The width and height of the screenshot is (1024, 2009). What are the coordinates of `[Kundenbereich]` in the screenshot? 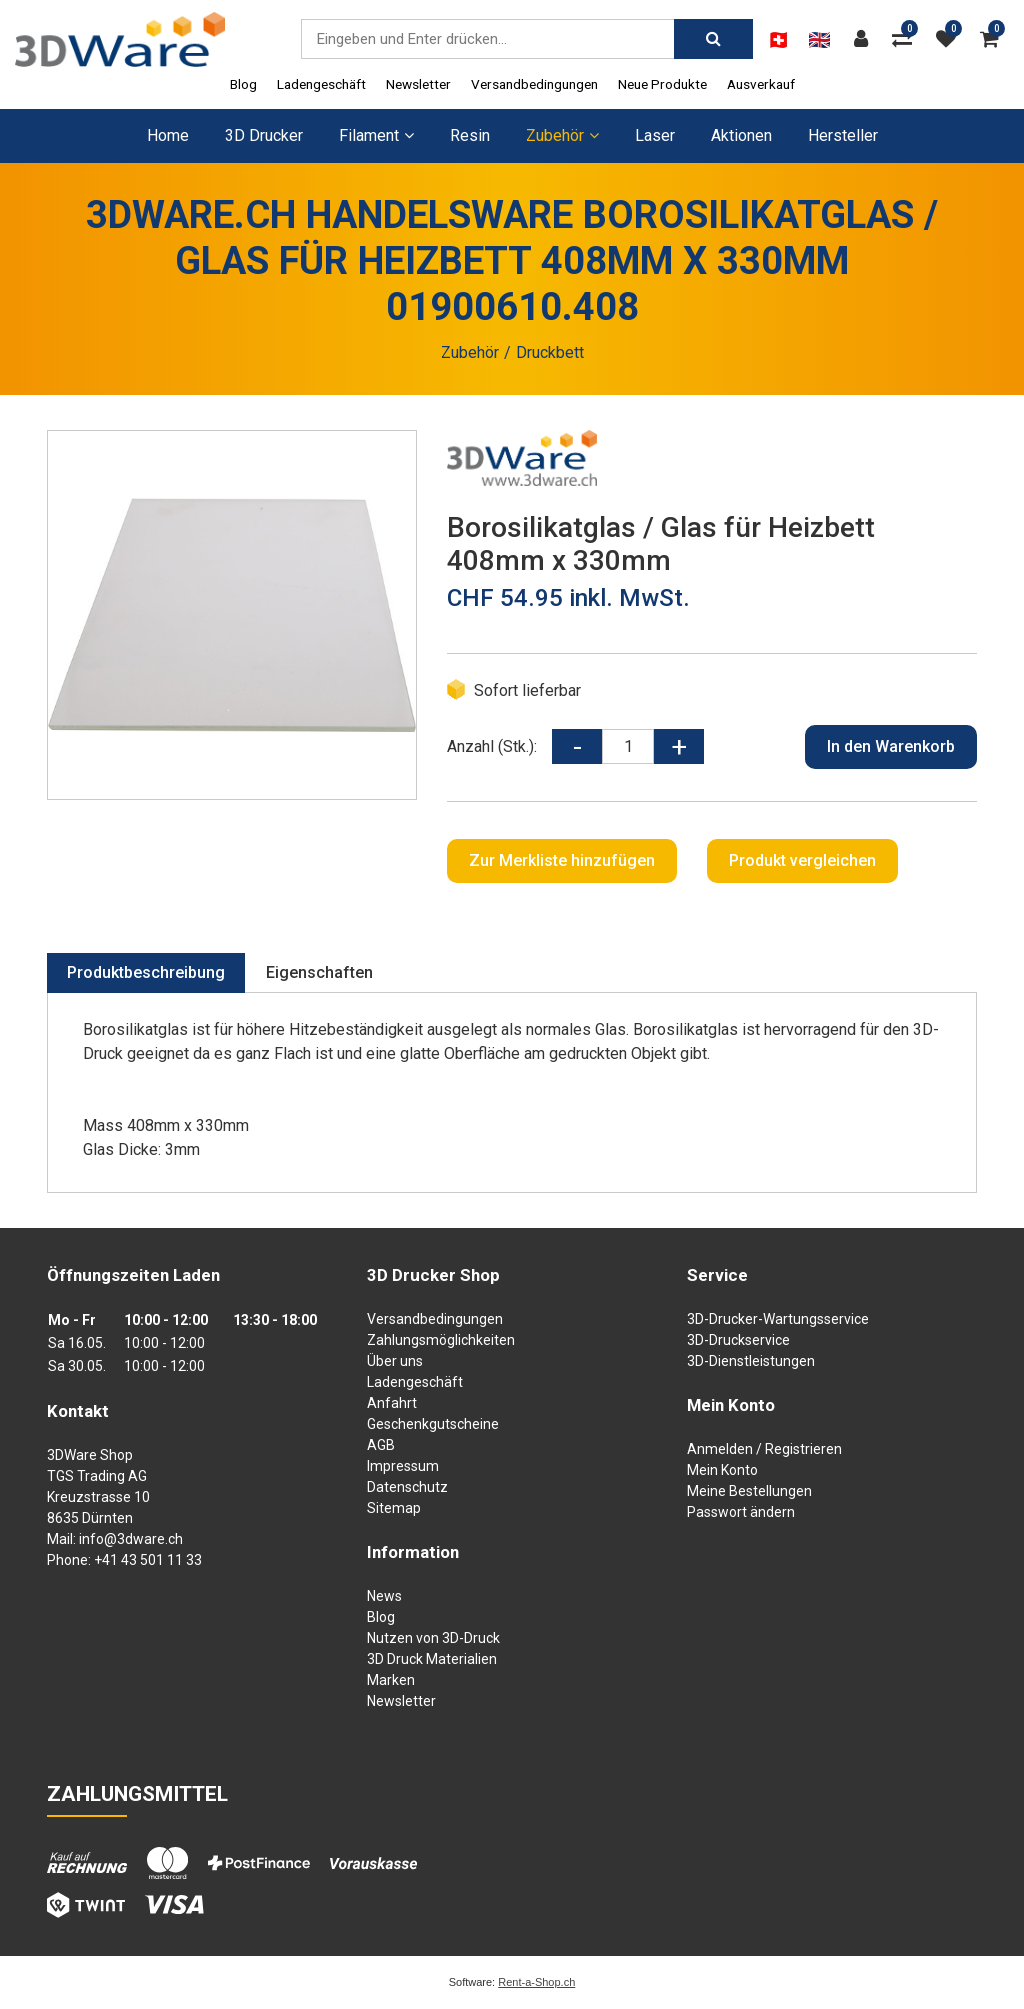 It's located at (866, 39).